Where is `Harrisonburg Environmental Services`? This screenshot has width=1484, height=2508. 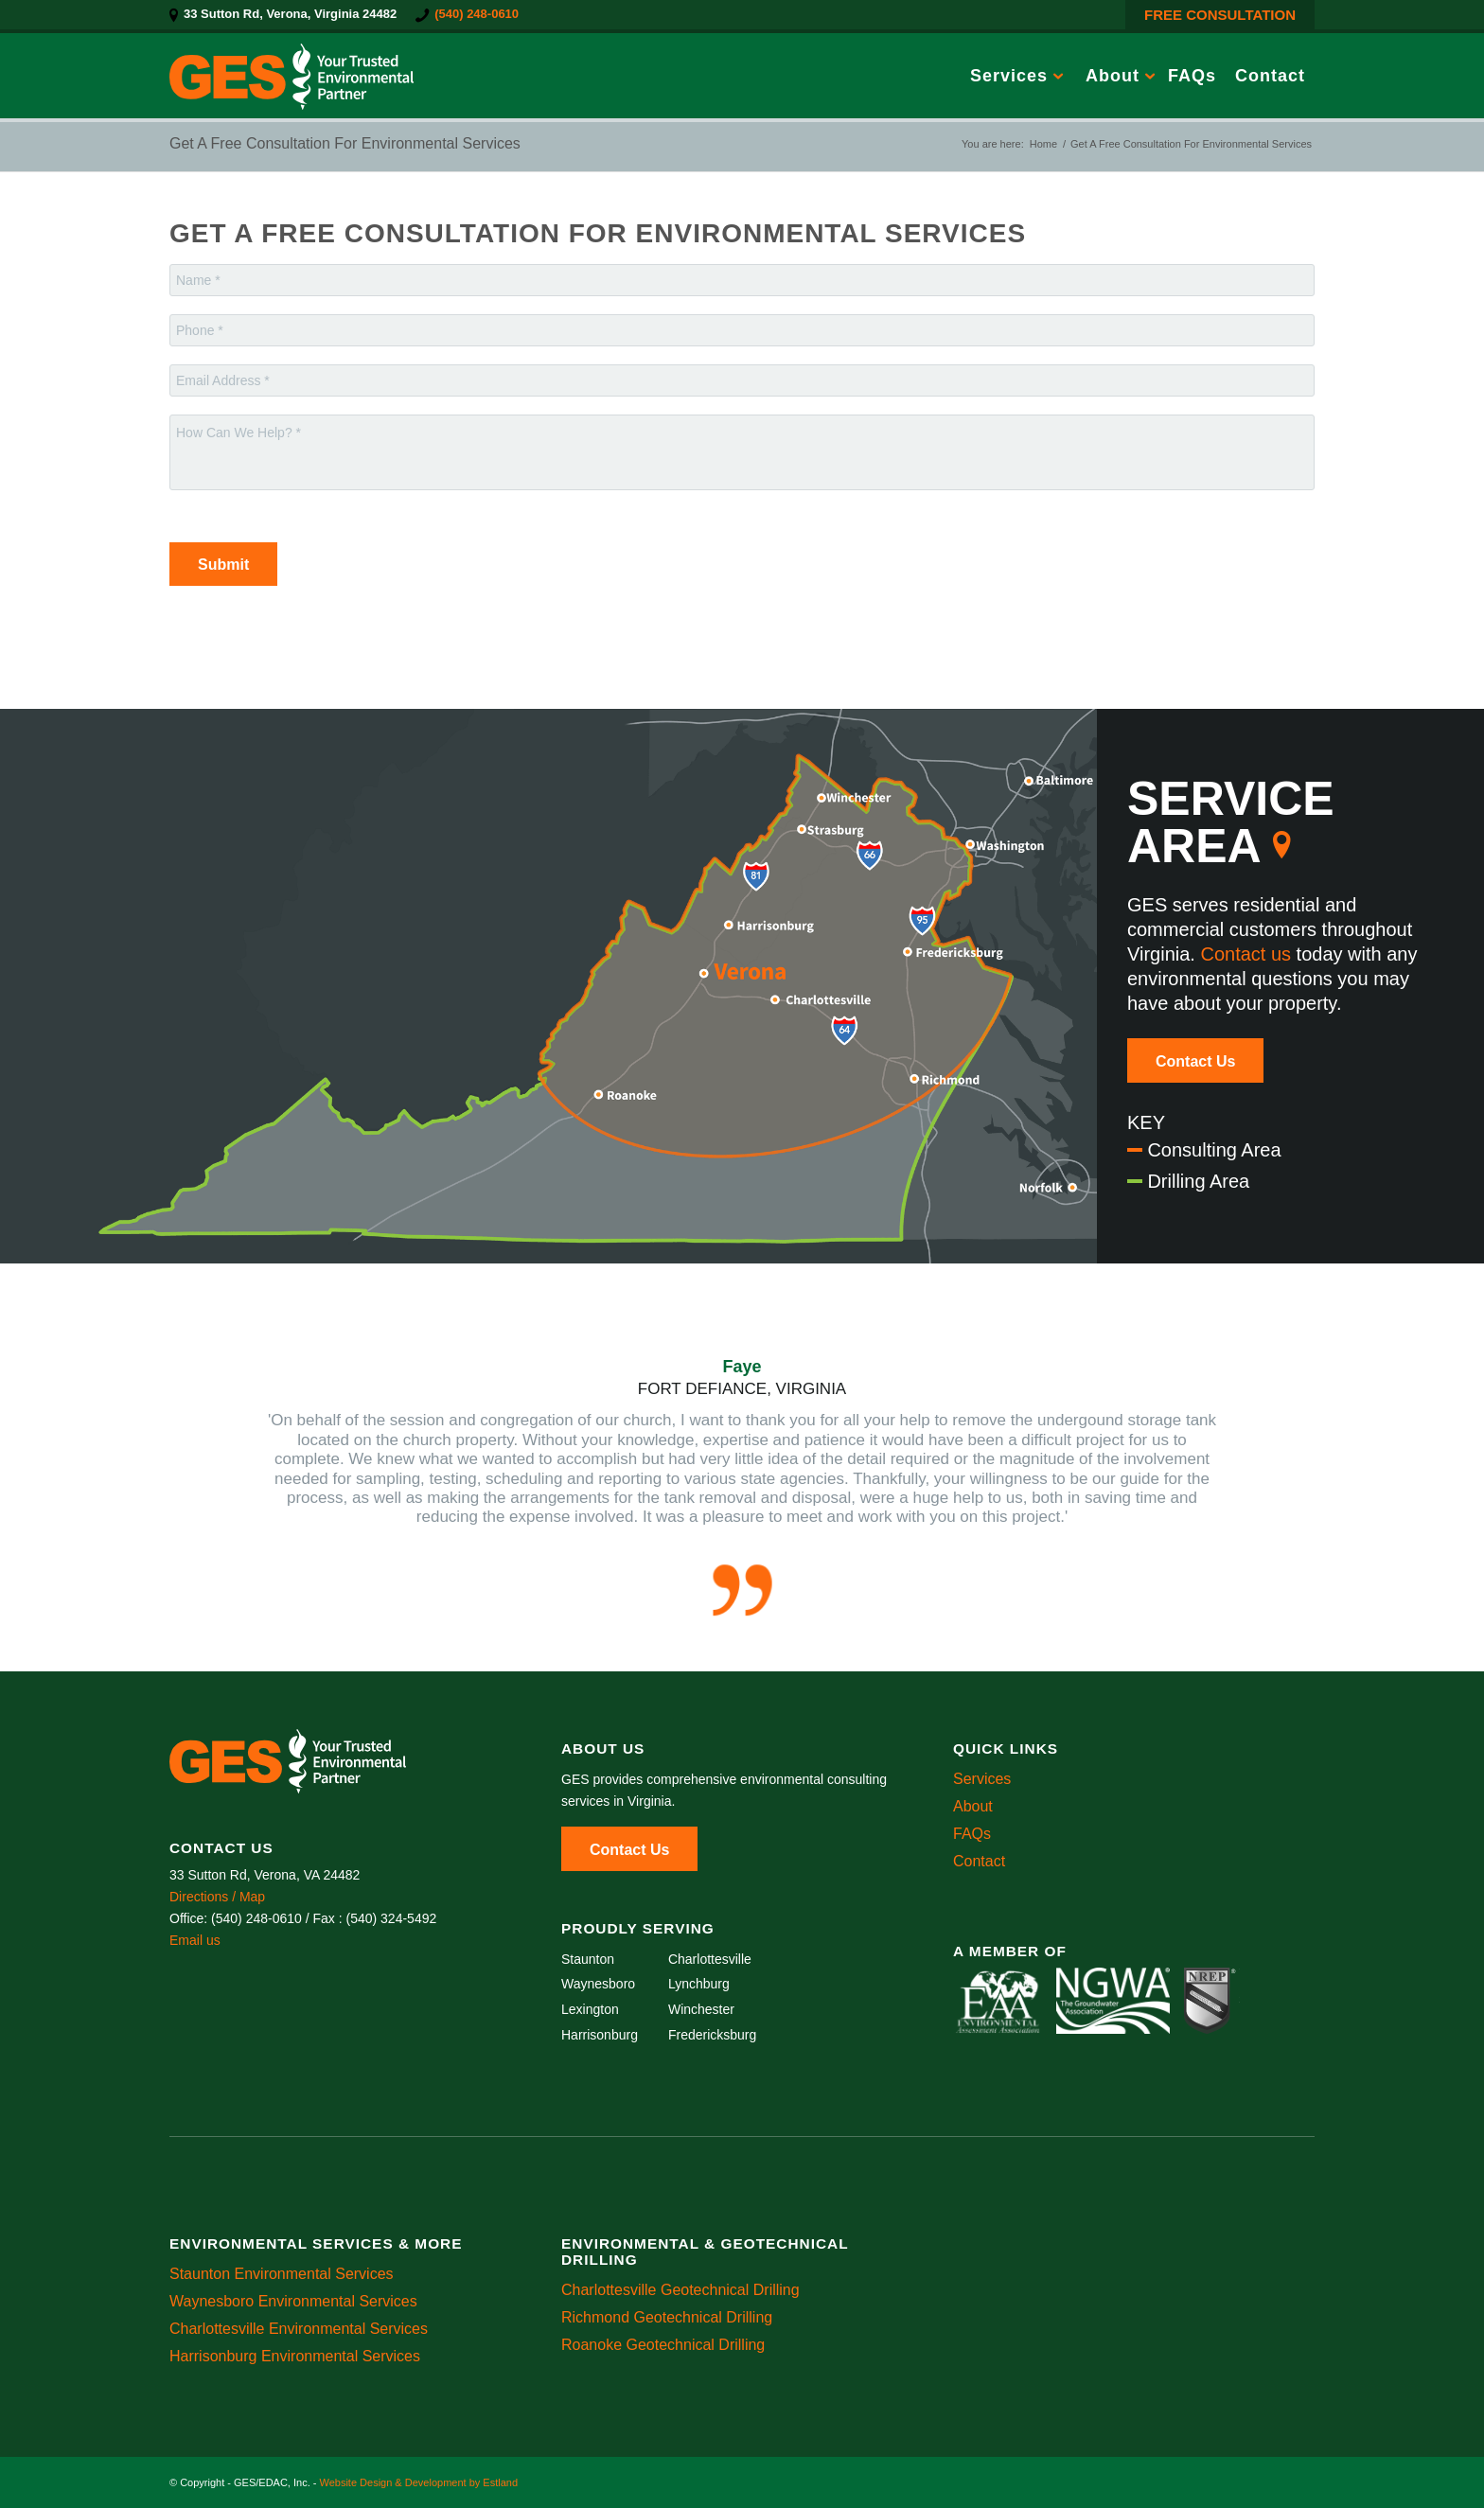 Harrisonburg Environmental Services is located at coordinates (294, 2356).